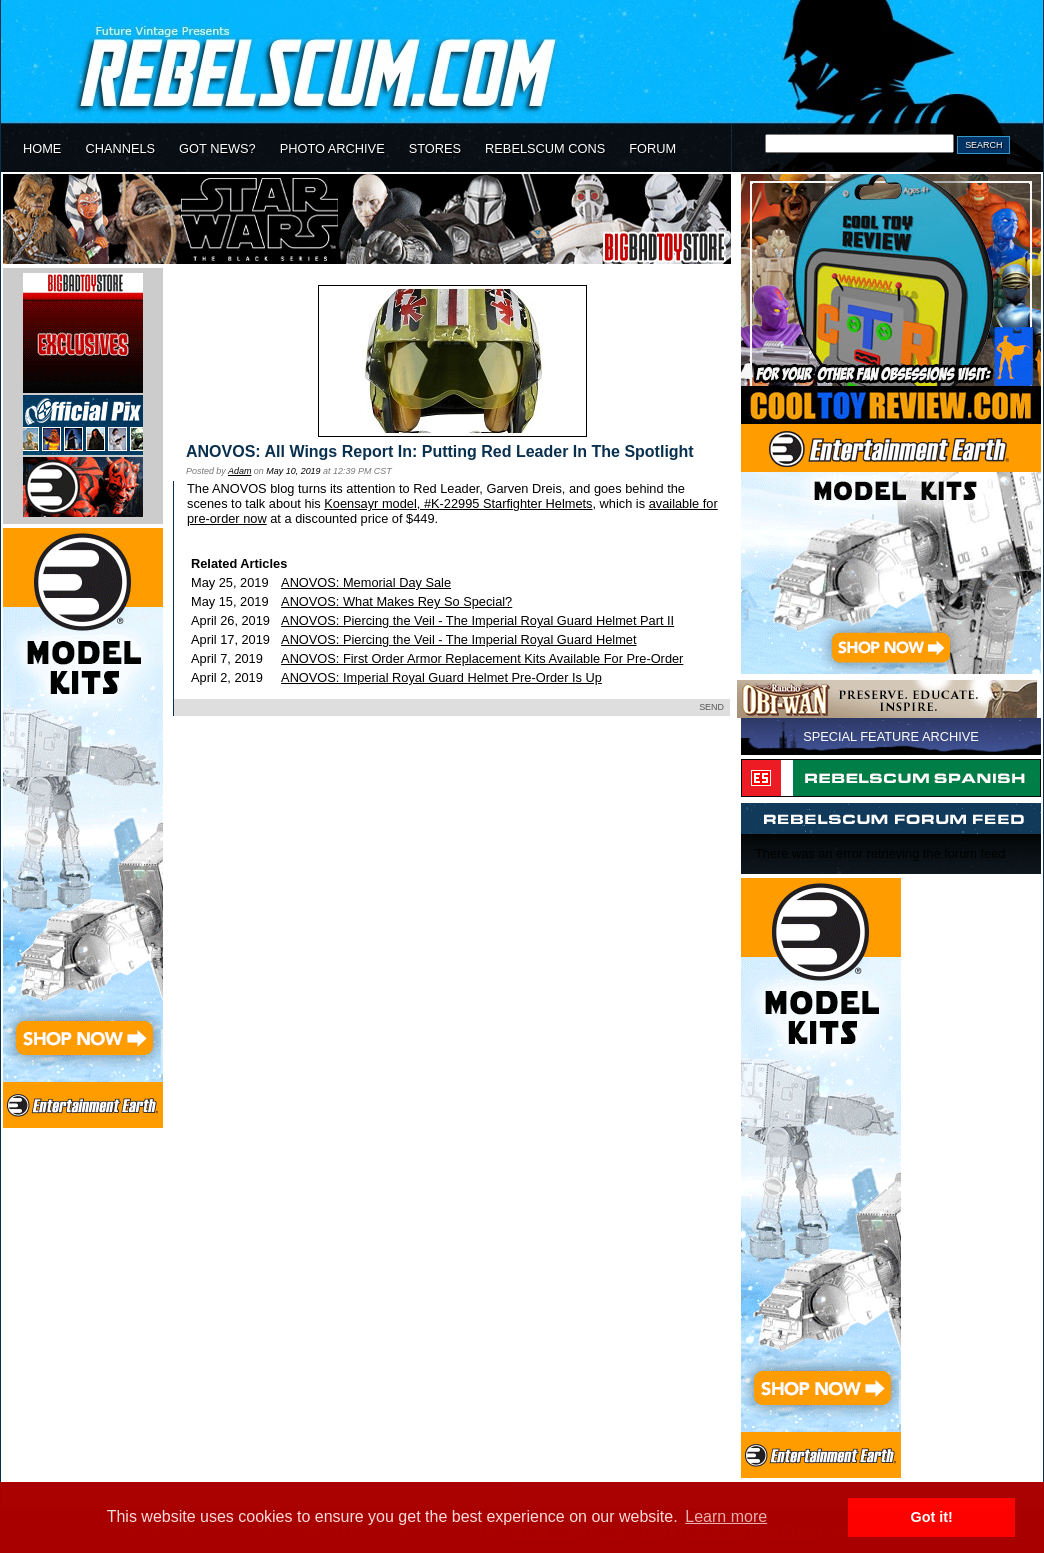  Describe the element at coordinates (217, 148) in the screenshot. I see `GOT NEWS?` at that location.